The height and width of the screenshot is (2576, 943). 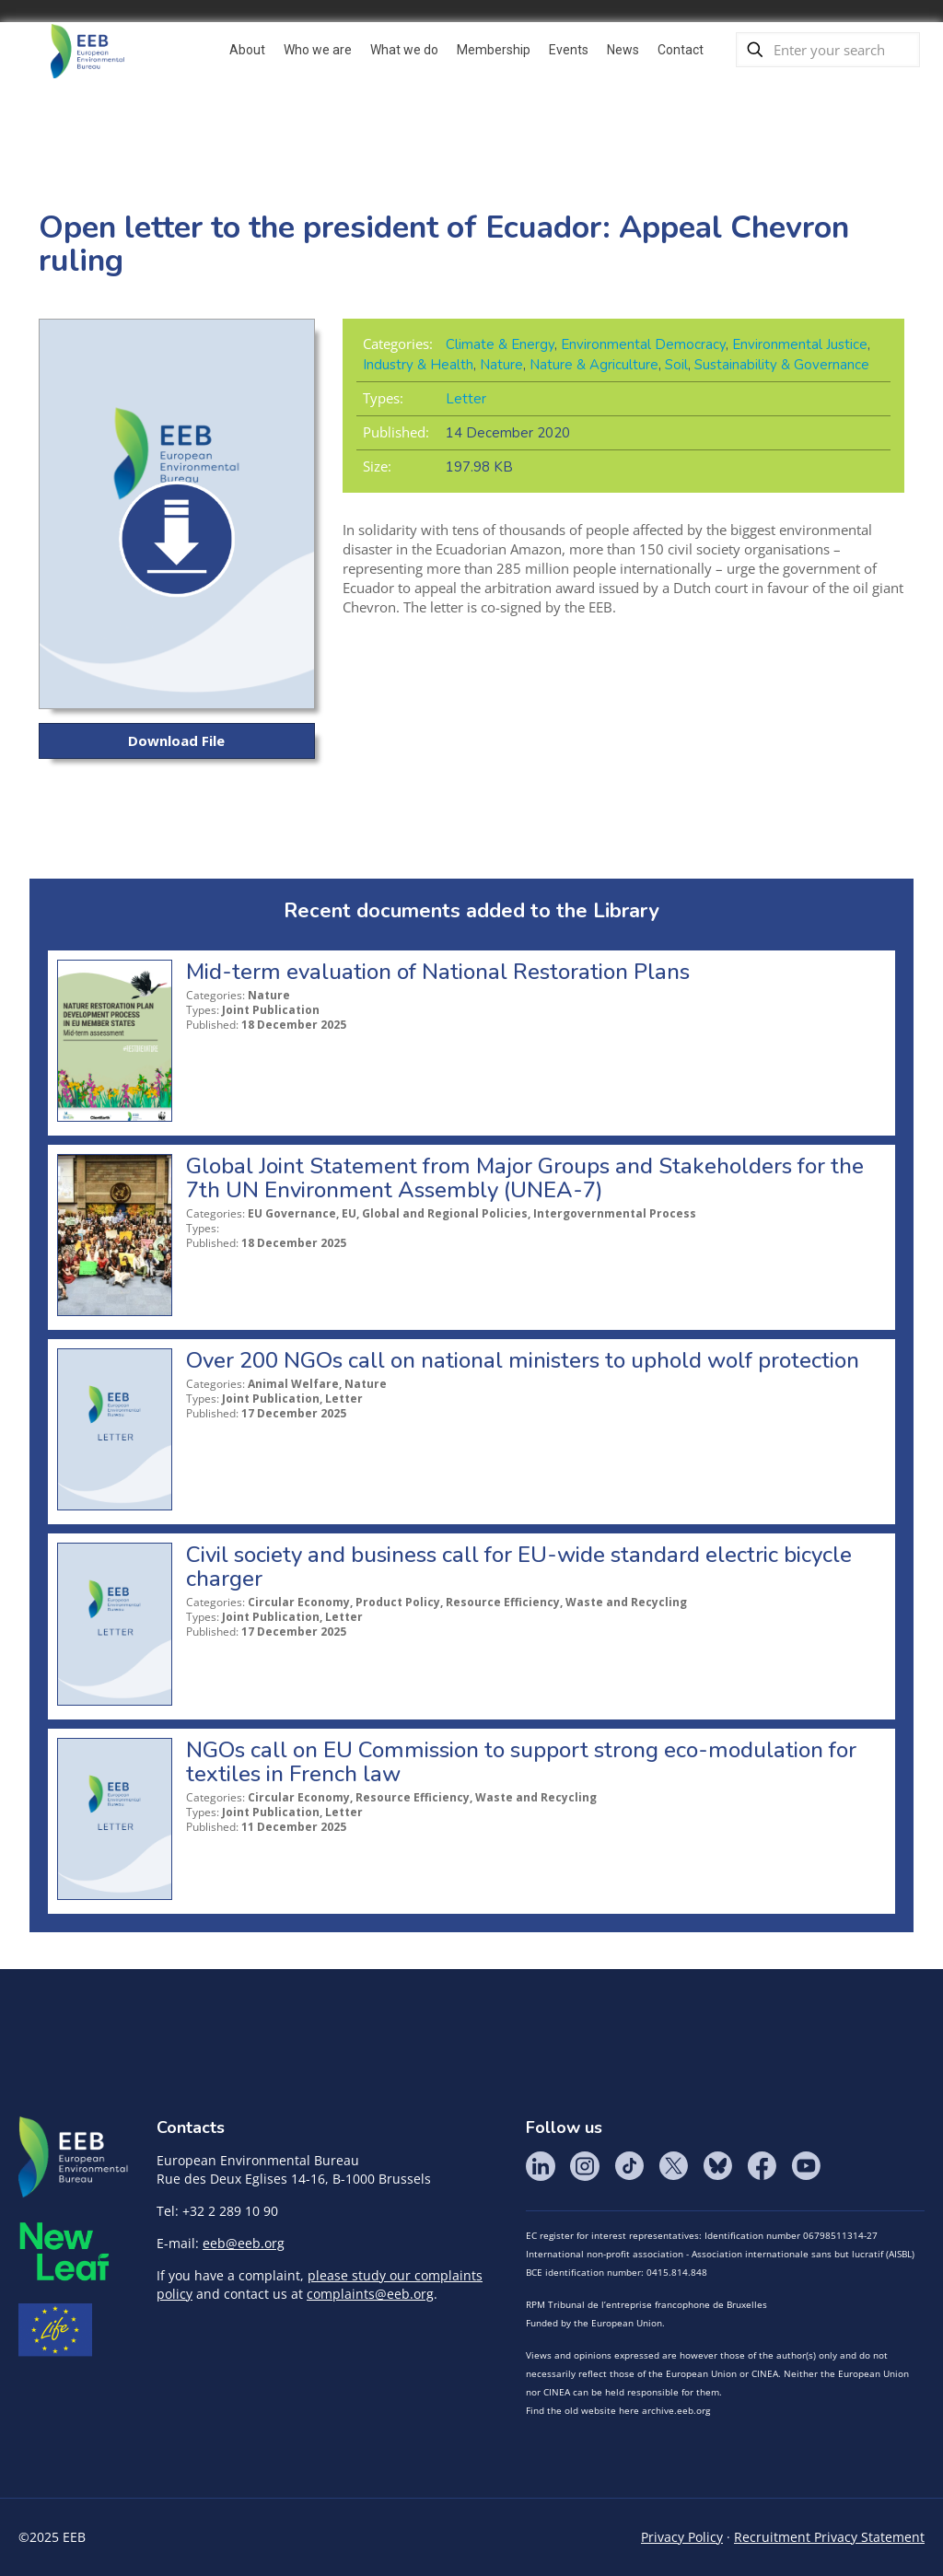 What do you see at coordinates (828, 49) in the screenshot?
I see `[Enter your search]` at bounding box center [828, 49].